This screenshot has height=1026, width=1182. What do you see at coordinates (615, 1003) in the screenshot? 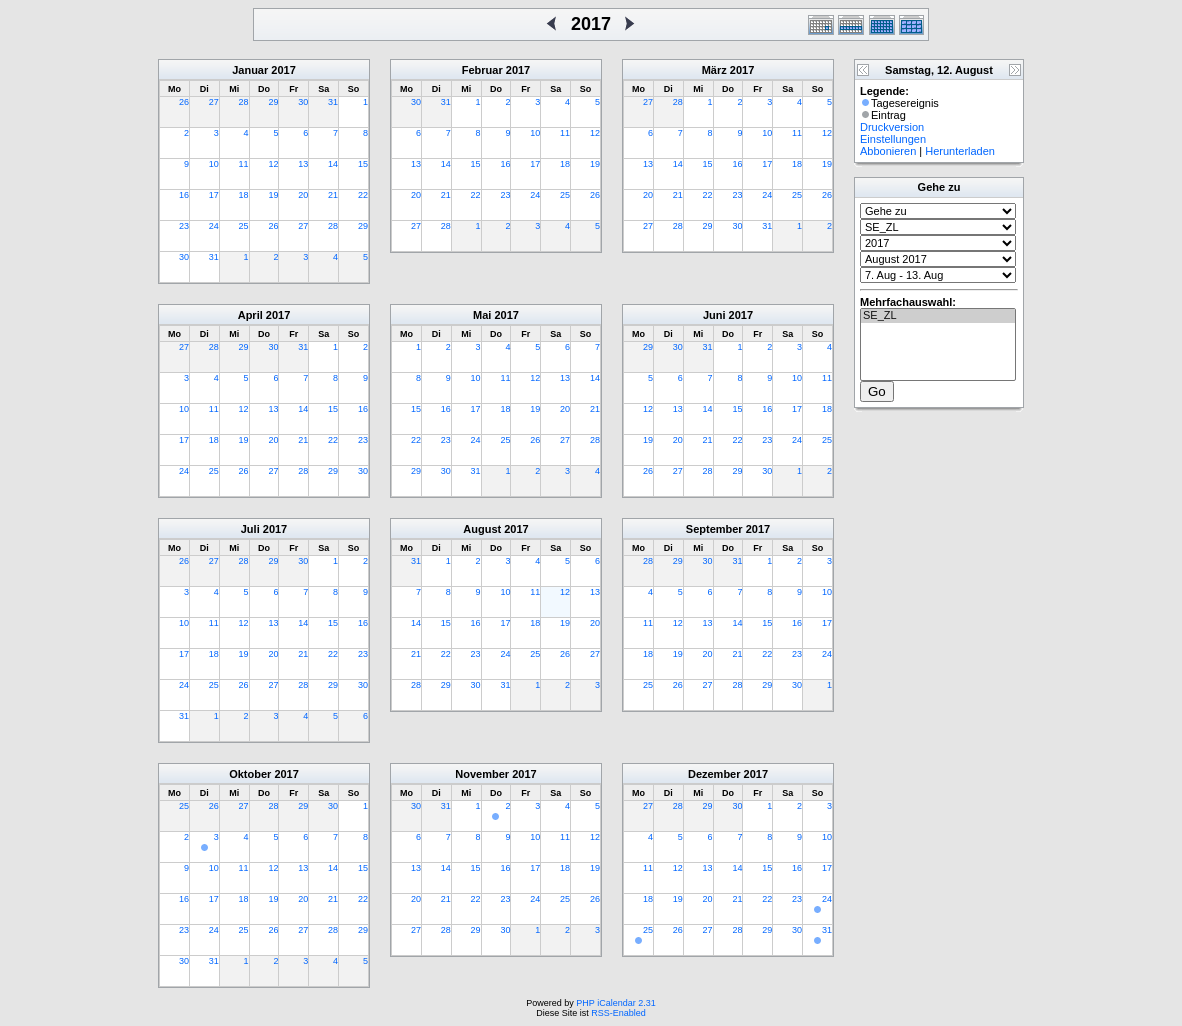
I see `PHP iCalendar 2.31` at bounding box center [615, 1003].